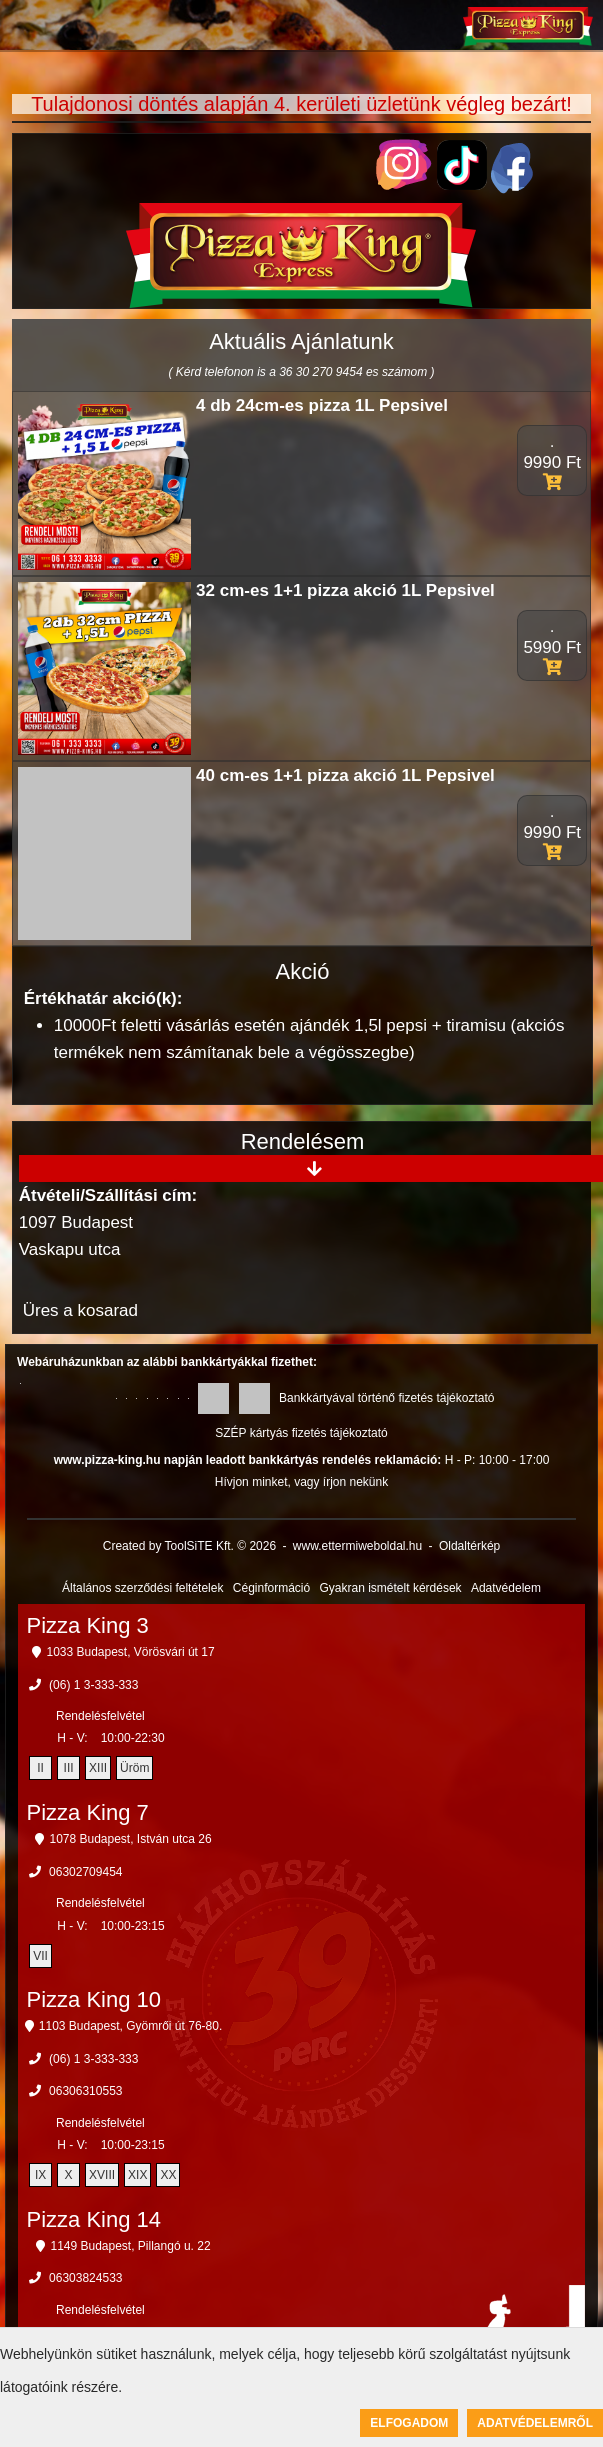 Image resolution: width=603 pixels, height=2447 pixels. Describe the element at coordinates (137, 2175) in the screenshot. I see `XIX` at that location.